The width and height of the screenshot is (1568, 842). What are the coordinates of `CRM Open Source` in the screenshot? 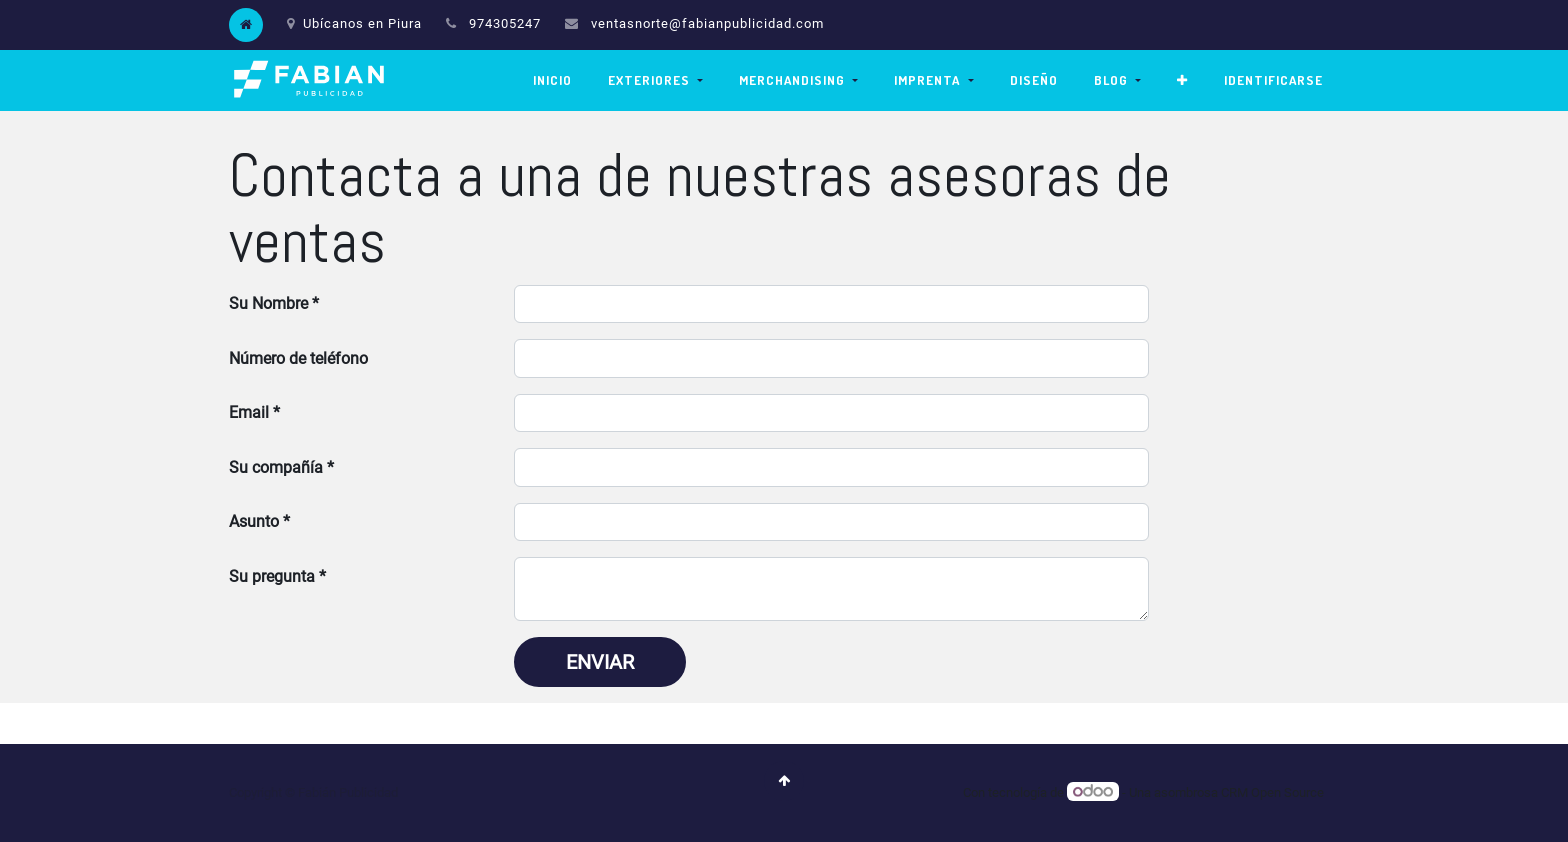 It's located at (1272, 792).